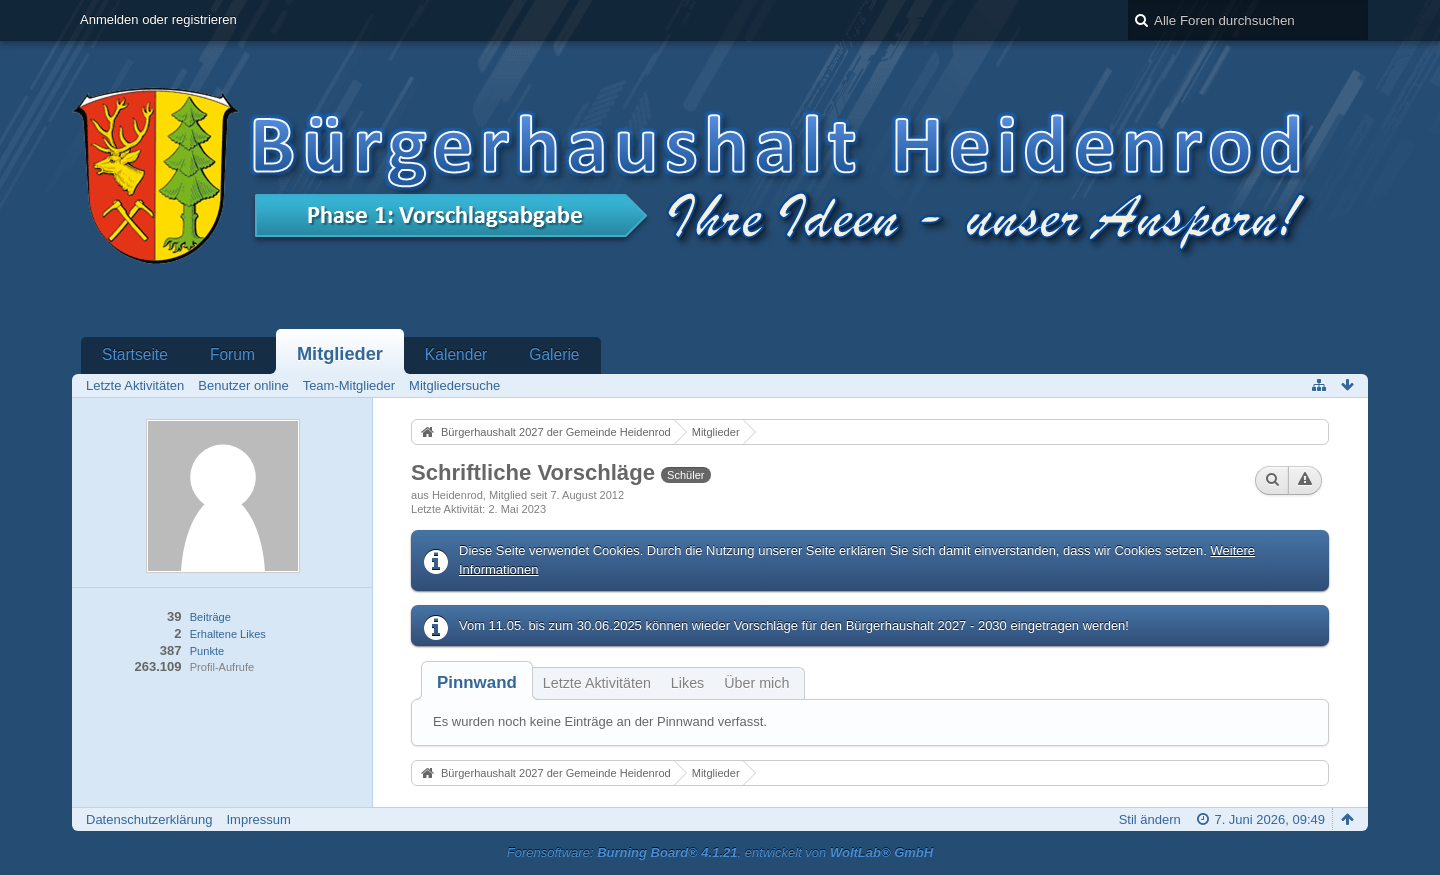 Image resolution: width=1440 pixels, height=875 pixels. I want to click on Impressum, so click(258, 819).